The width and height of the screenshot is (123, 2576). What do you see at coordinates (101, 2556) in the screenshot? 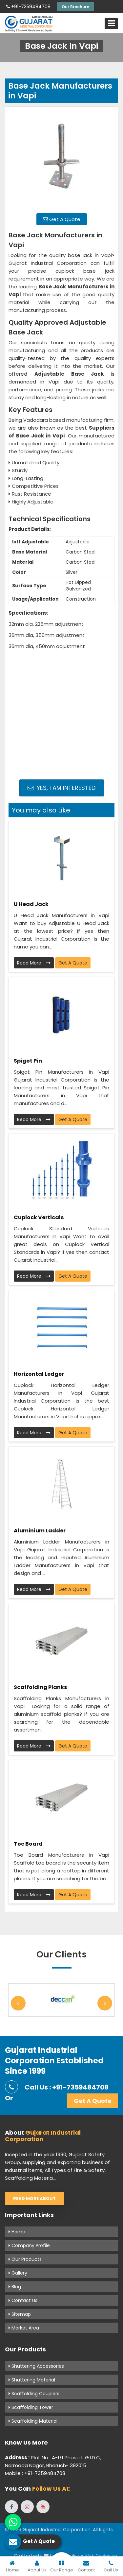
I see `Web Designing,` at bounding box center [101, 2556].